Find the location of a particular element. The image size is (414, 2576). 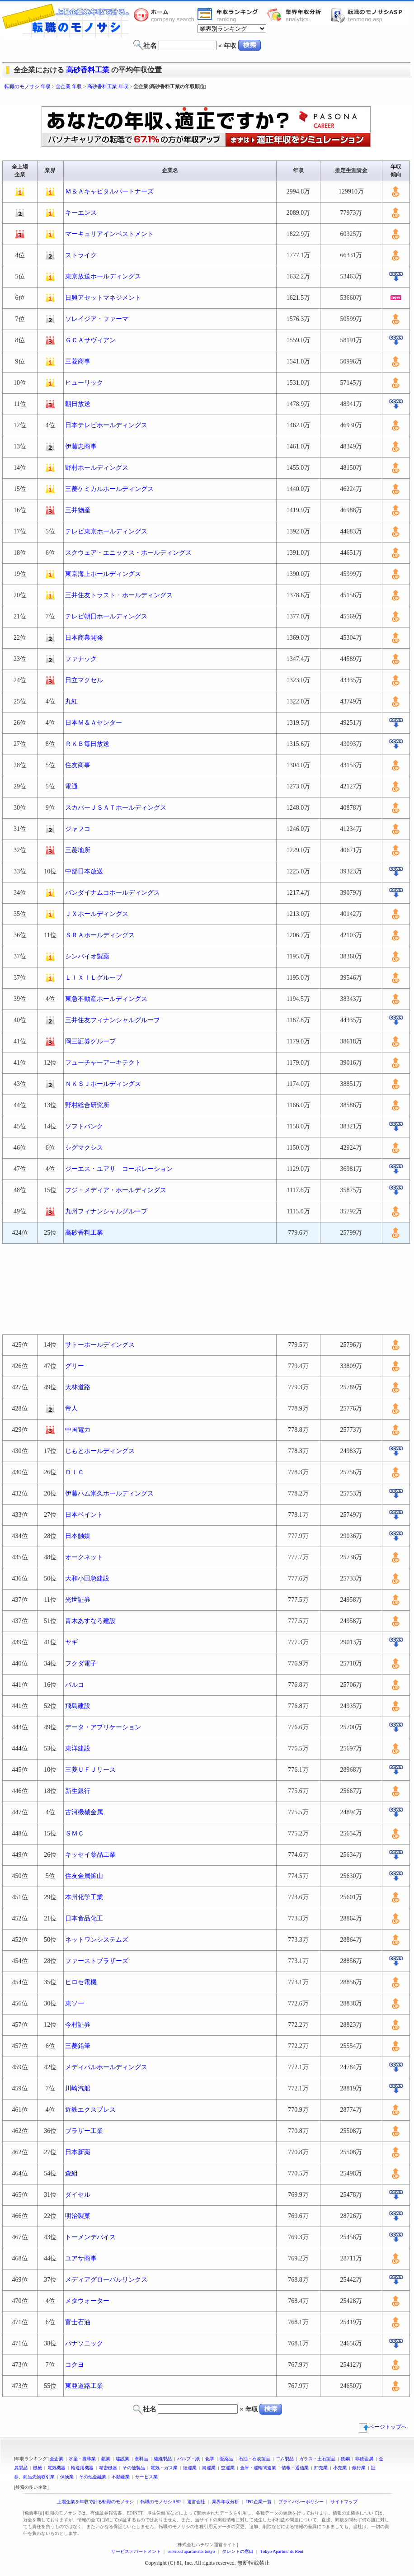

九州フィナンシャルグループ is located at coordinates (106, 1211).